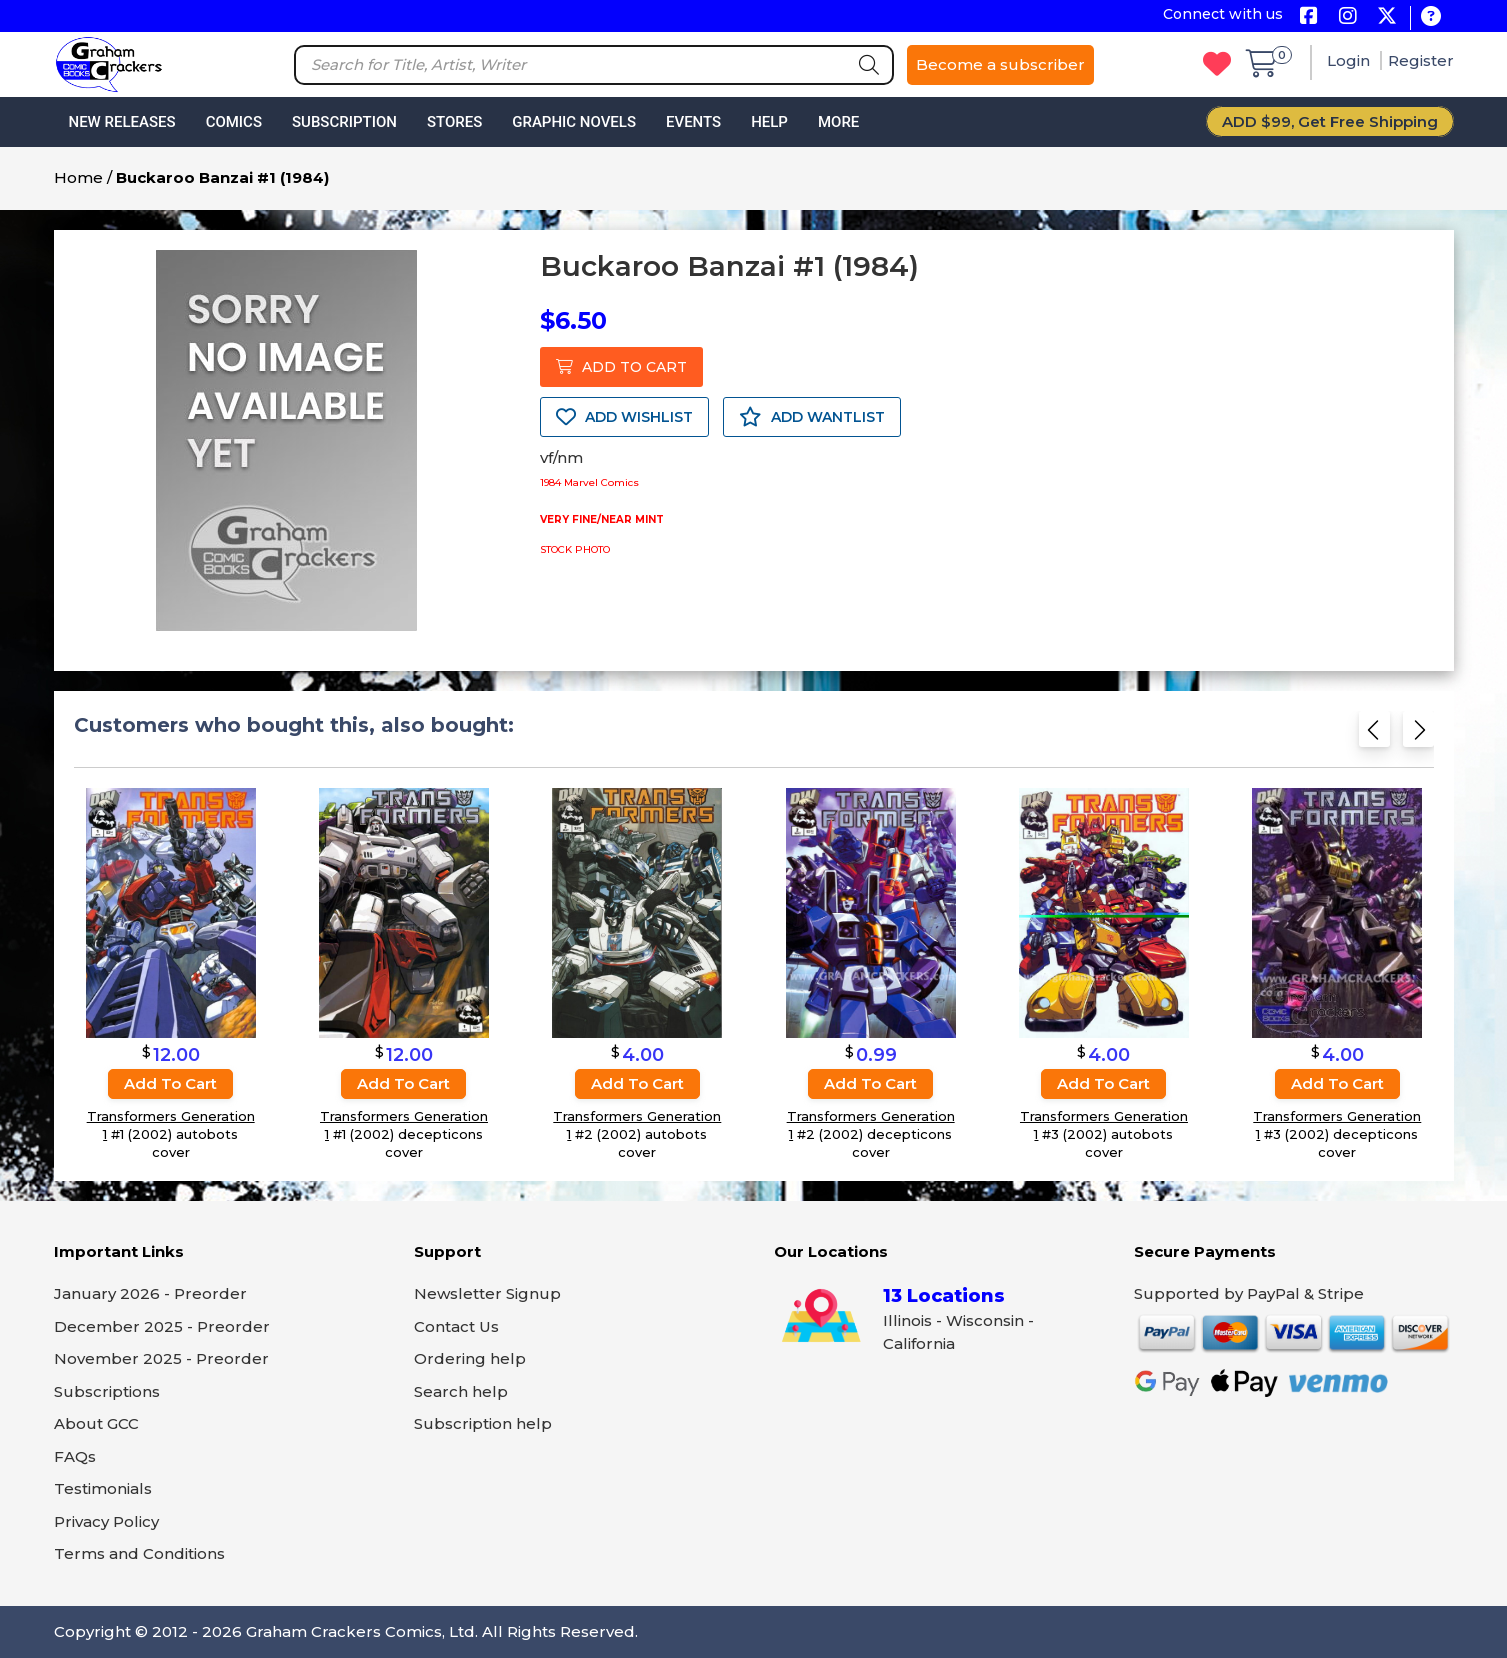  I want to click on Privacy Policy, so click(106, 1521).